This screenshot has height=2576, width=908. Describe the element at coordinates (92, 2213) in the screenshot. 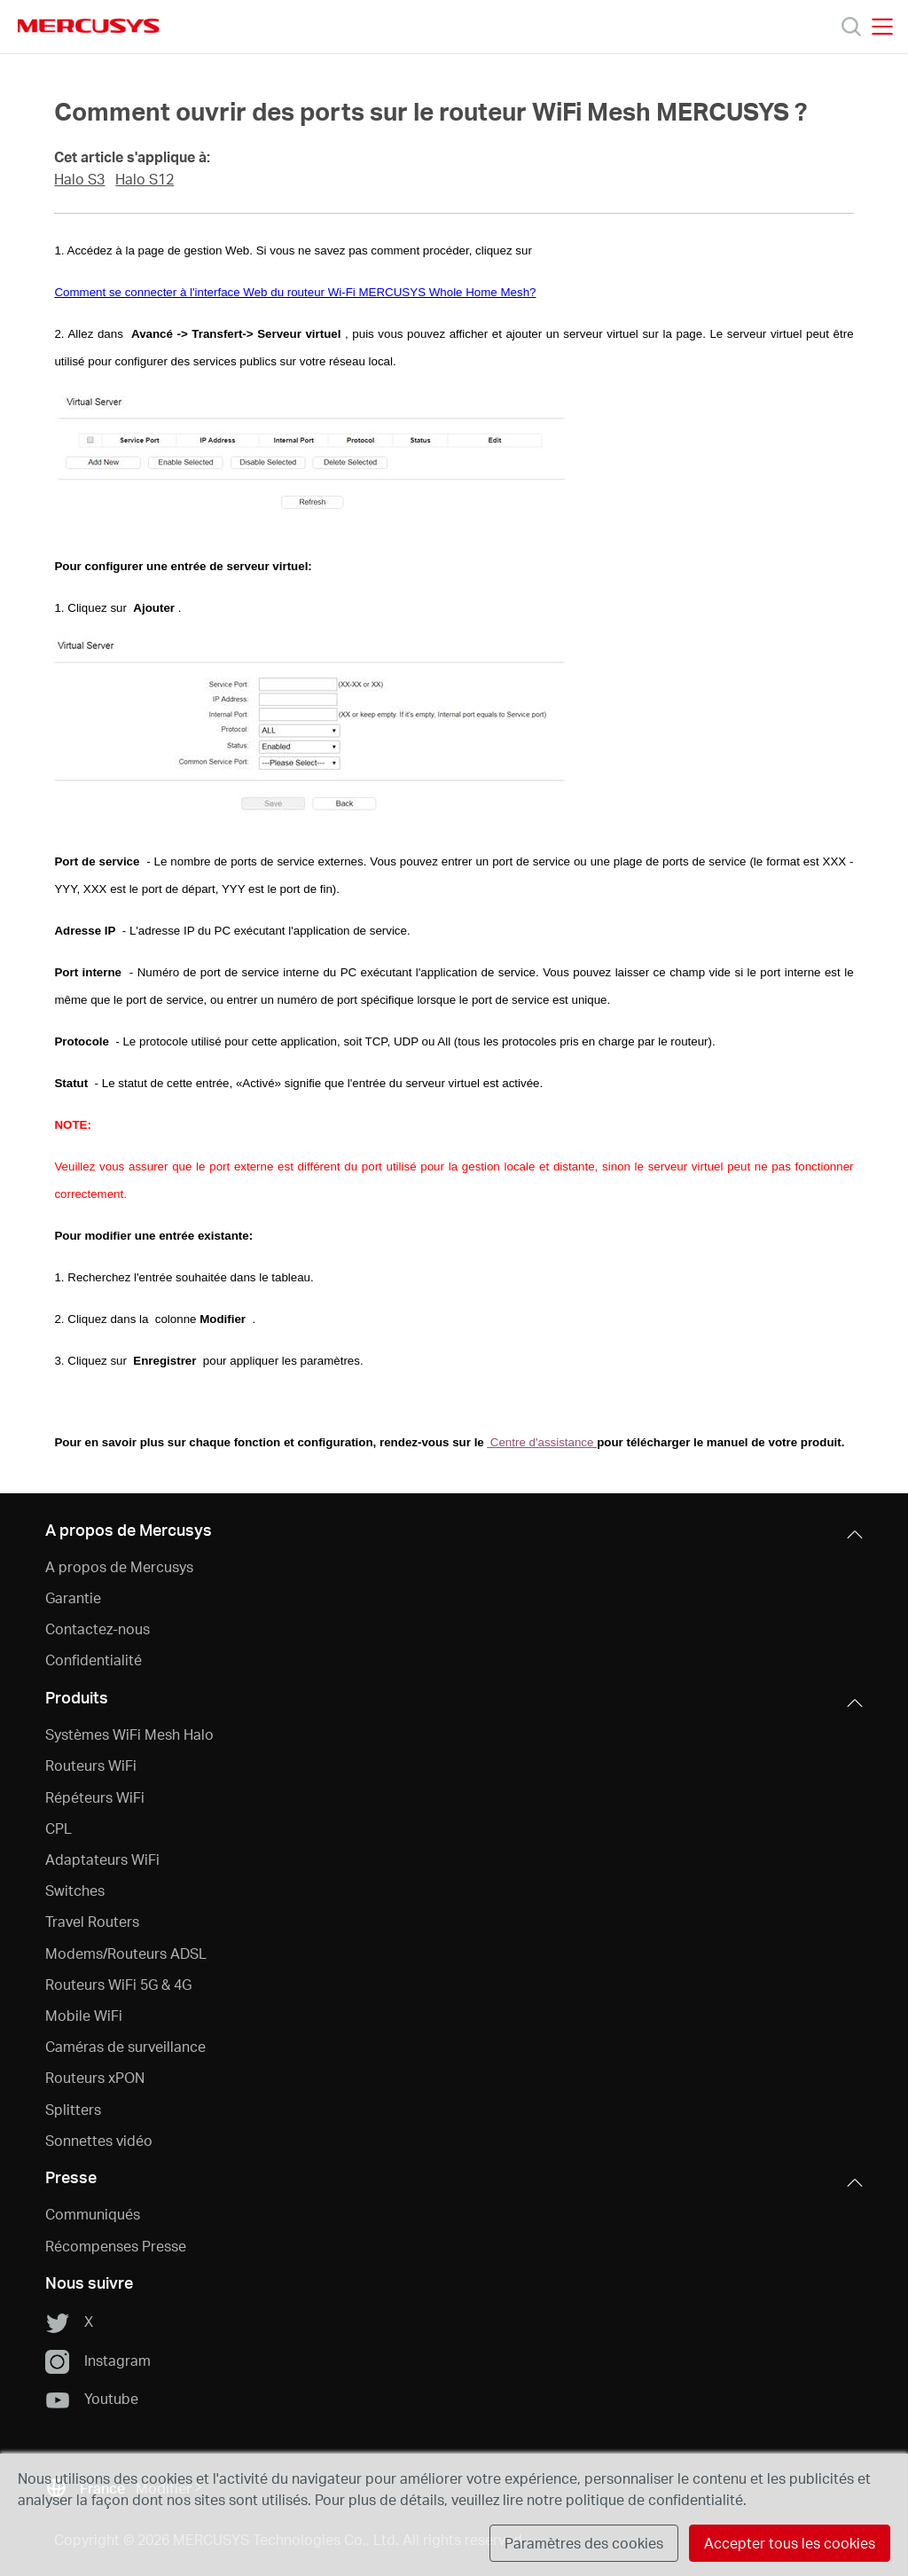

I see `Communiqués` at that location.